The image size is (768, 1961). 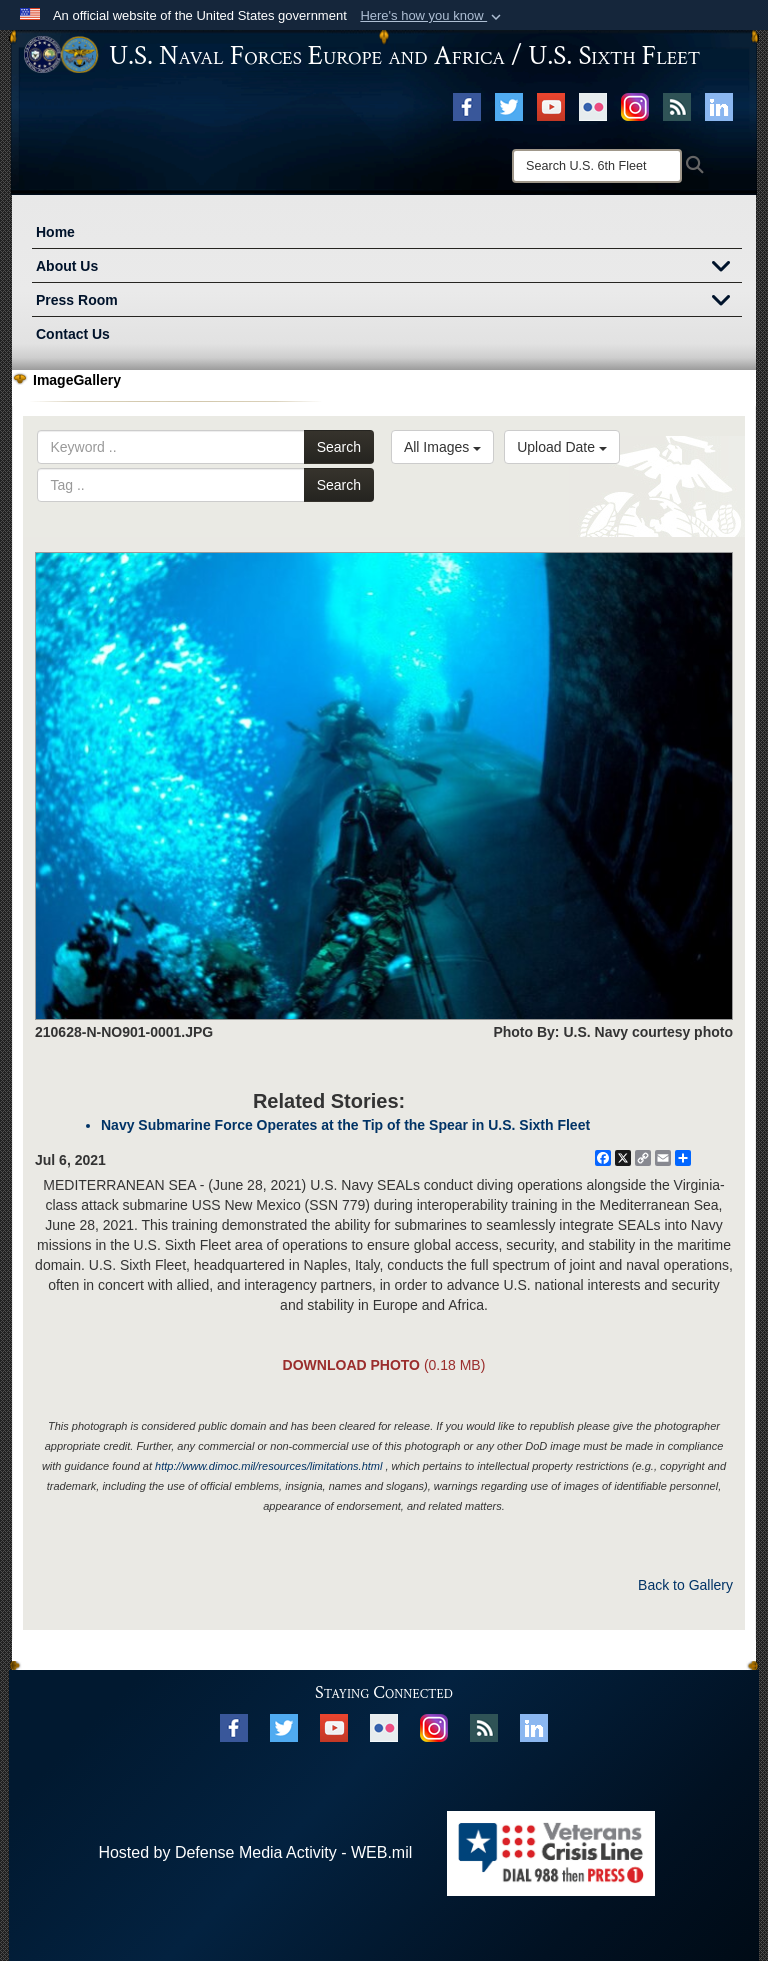 What do you see at coordinates (339, 447) in the screenshot?
I see `Search` at bounding box center [339, 447].